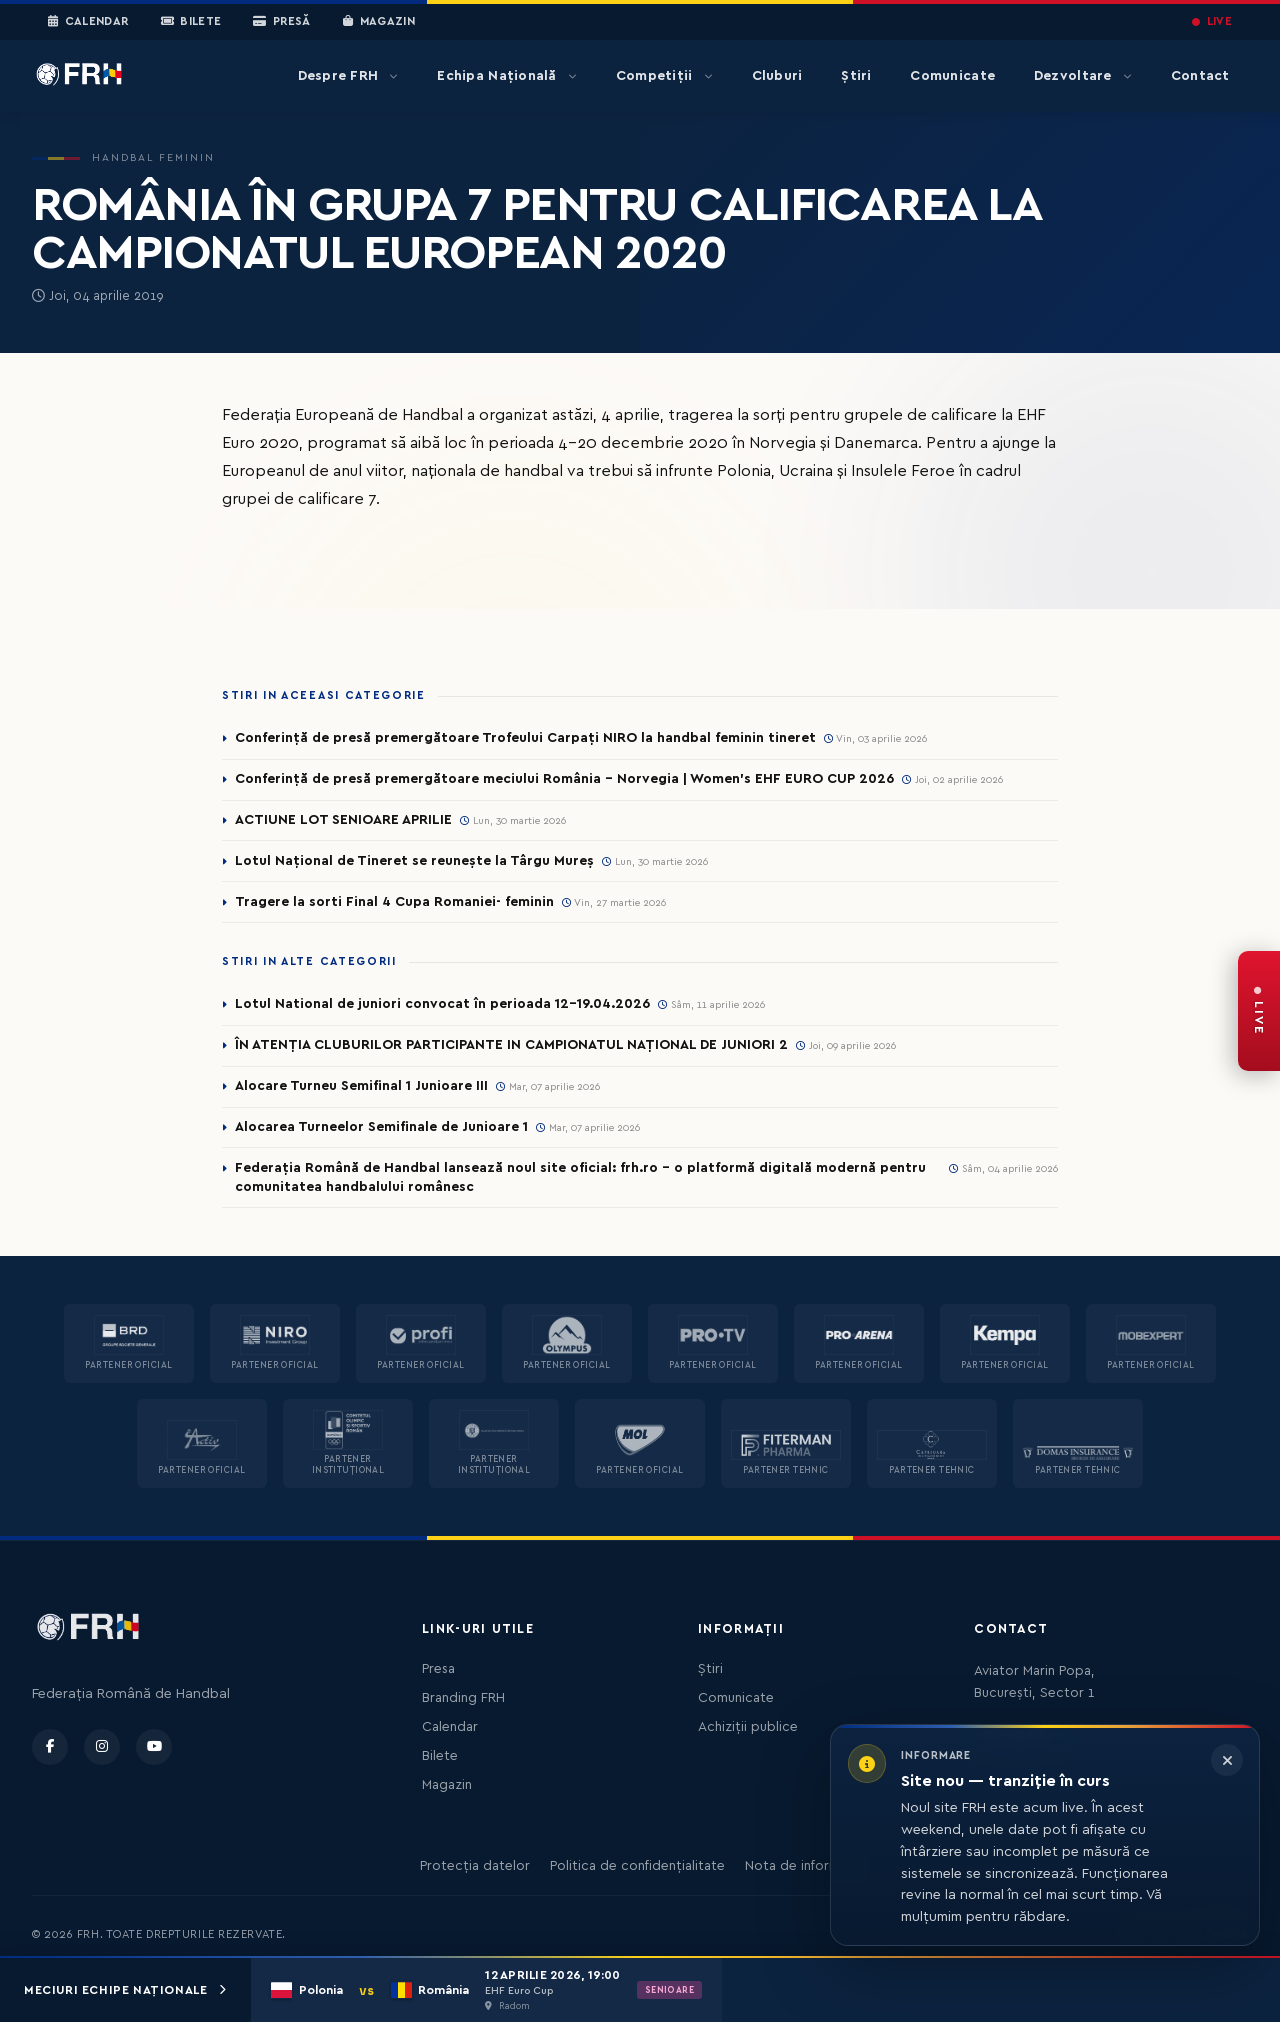 This screenshot has width=1280, height=2022. Describe the element at coordinates (343, 820) in the screenshot. I see `ACTIUNE LOT SENIOARE APRILIE` at that location.